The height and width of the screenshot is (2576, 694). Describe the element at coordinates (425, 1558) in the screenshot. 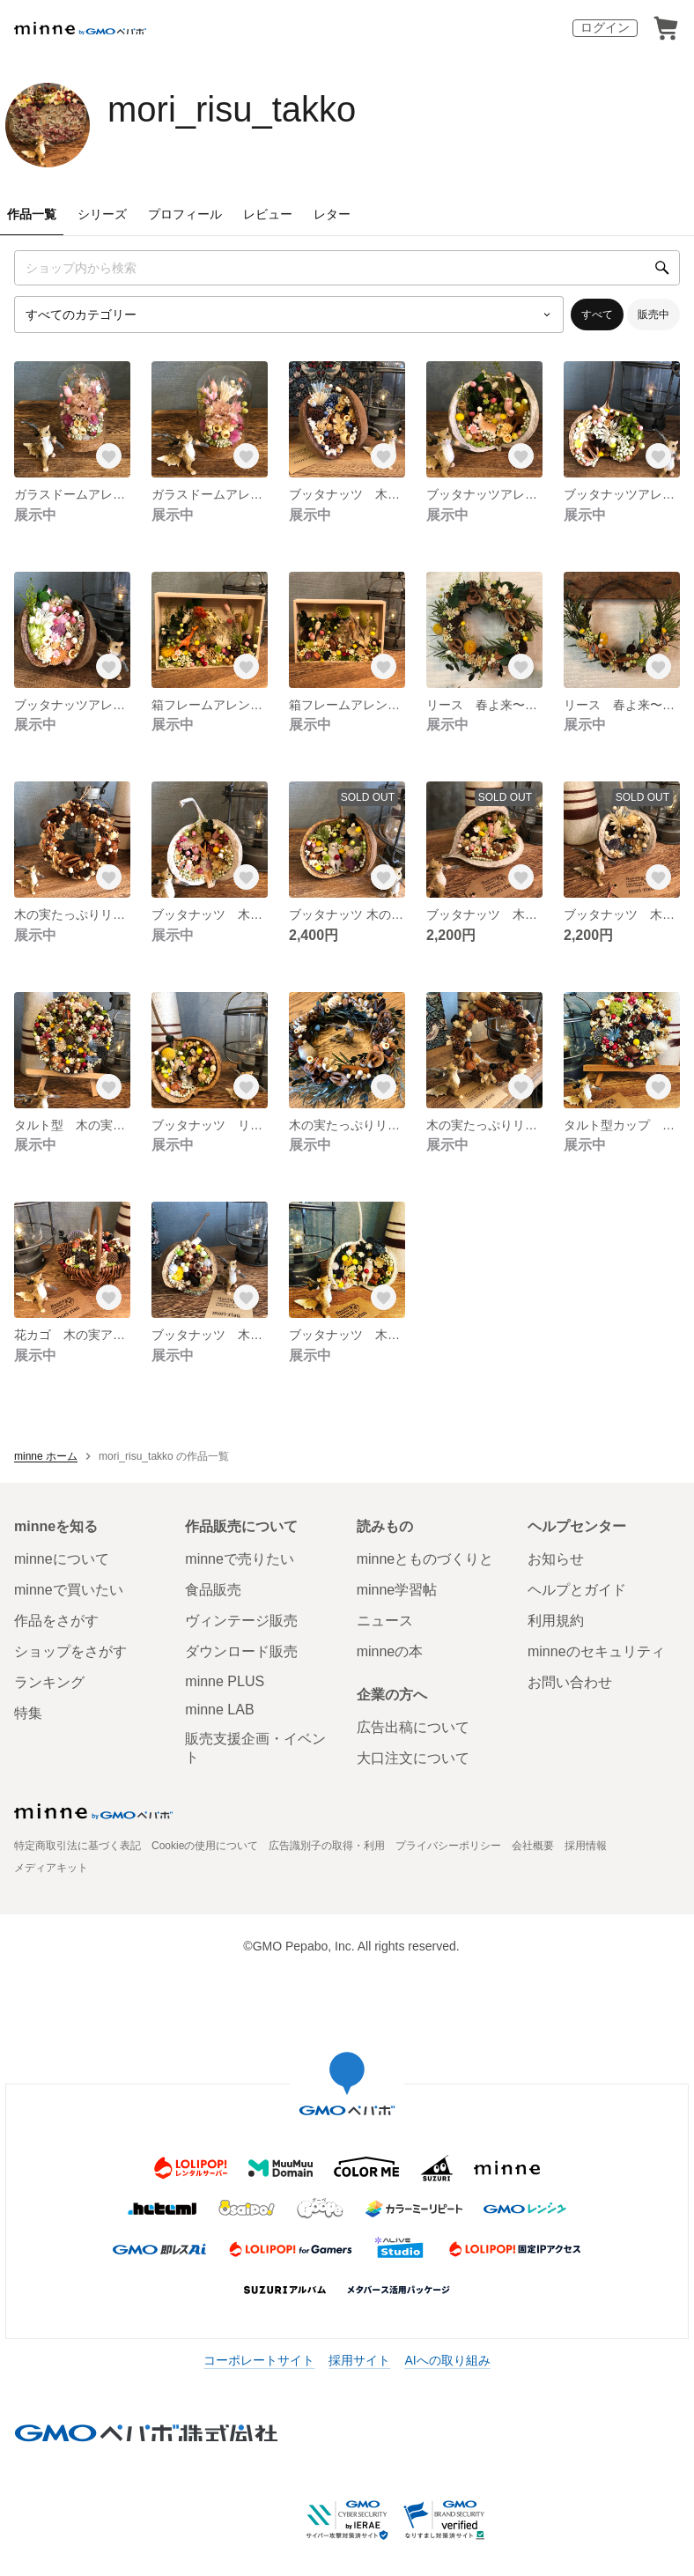

I see `minneとものづくりと` at that location.